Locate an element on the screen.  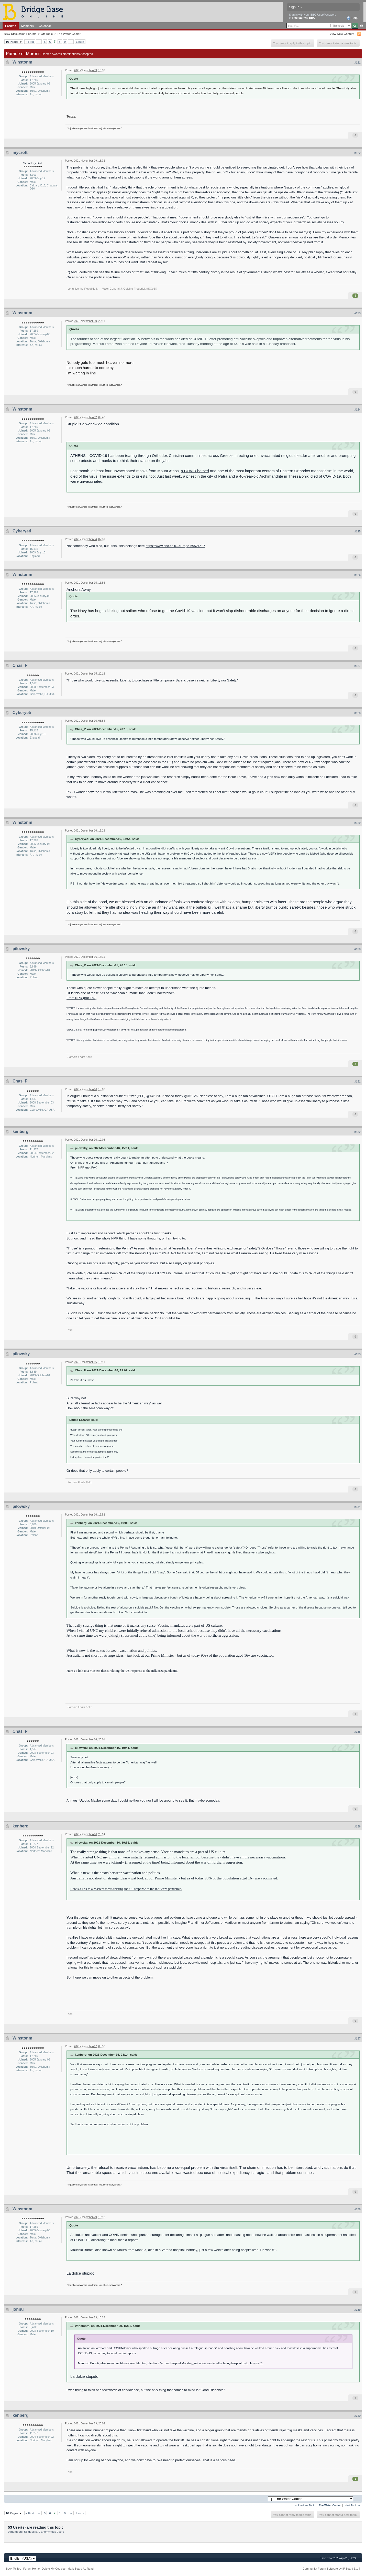
Cyberyeti is located at coordinates (22, 531).